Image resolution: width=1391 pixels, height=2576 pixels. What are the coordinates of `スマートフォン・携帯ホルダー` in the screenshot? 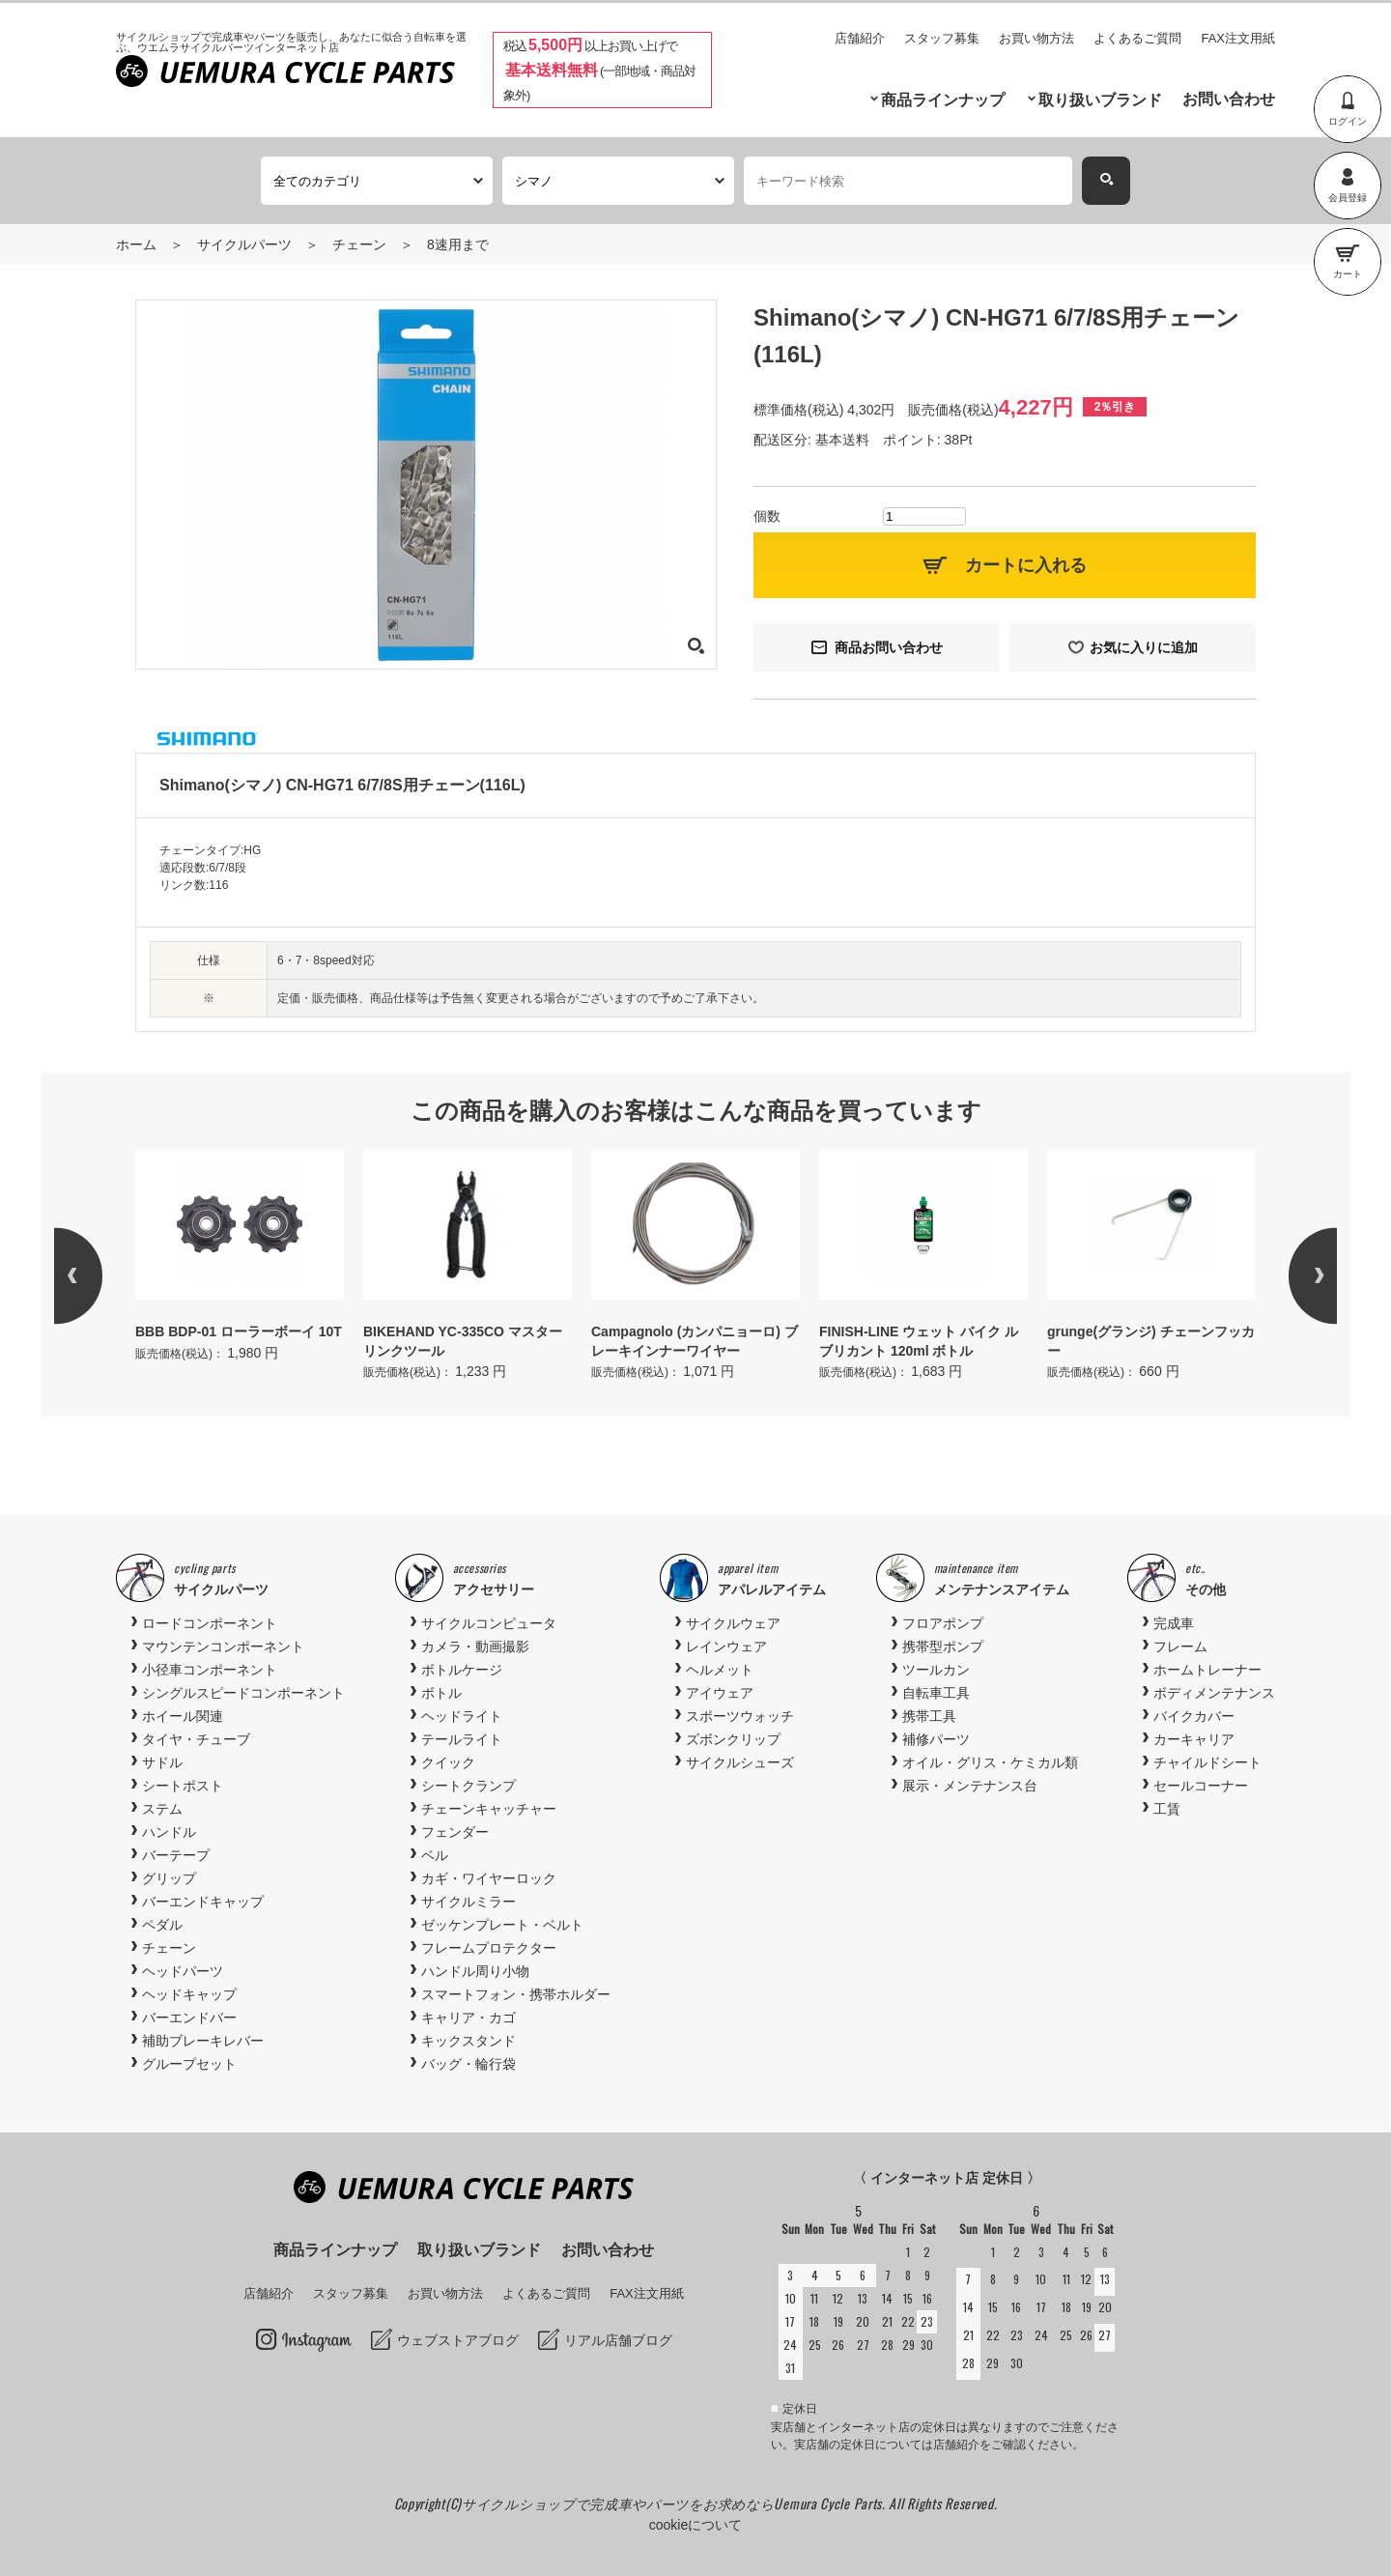 It's located at (515, 1994).